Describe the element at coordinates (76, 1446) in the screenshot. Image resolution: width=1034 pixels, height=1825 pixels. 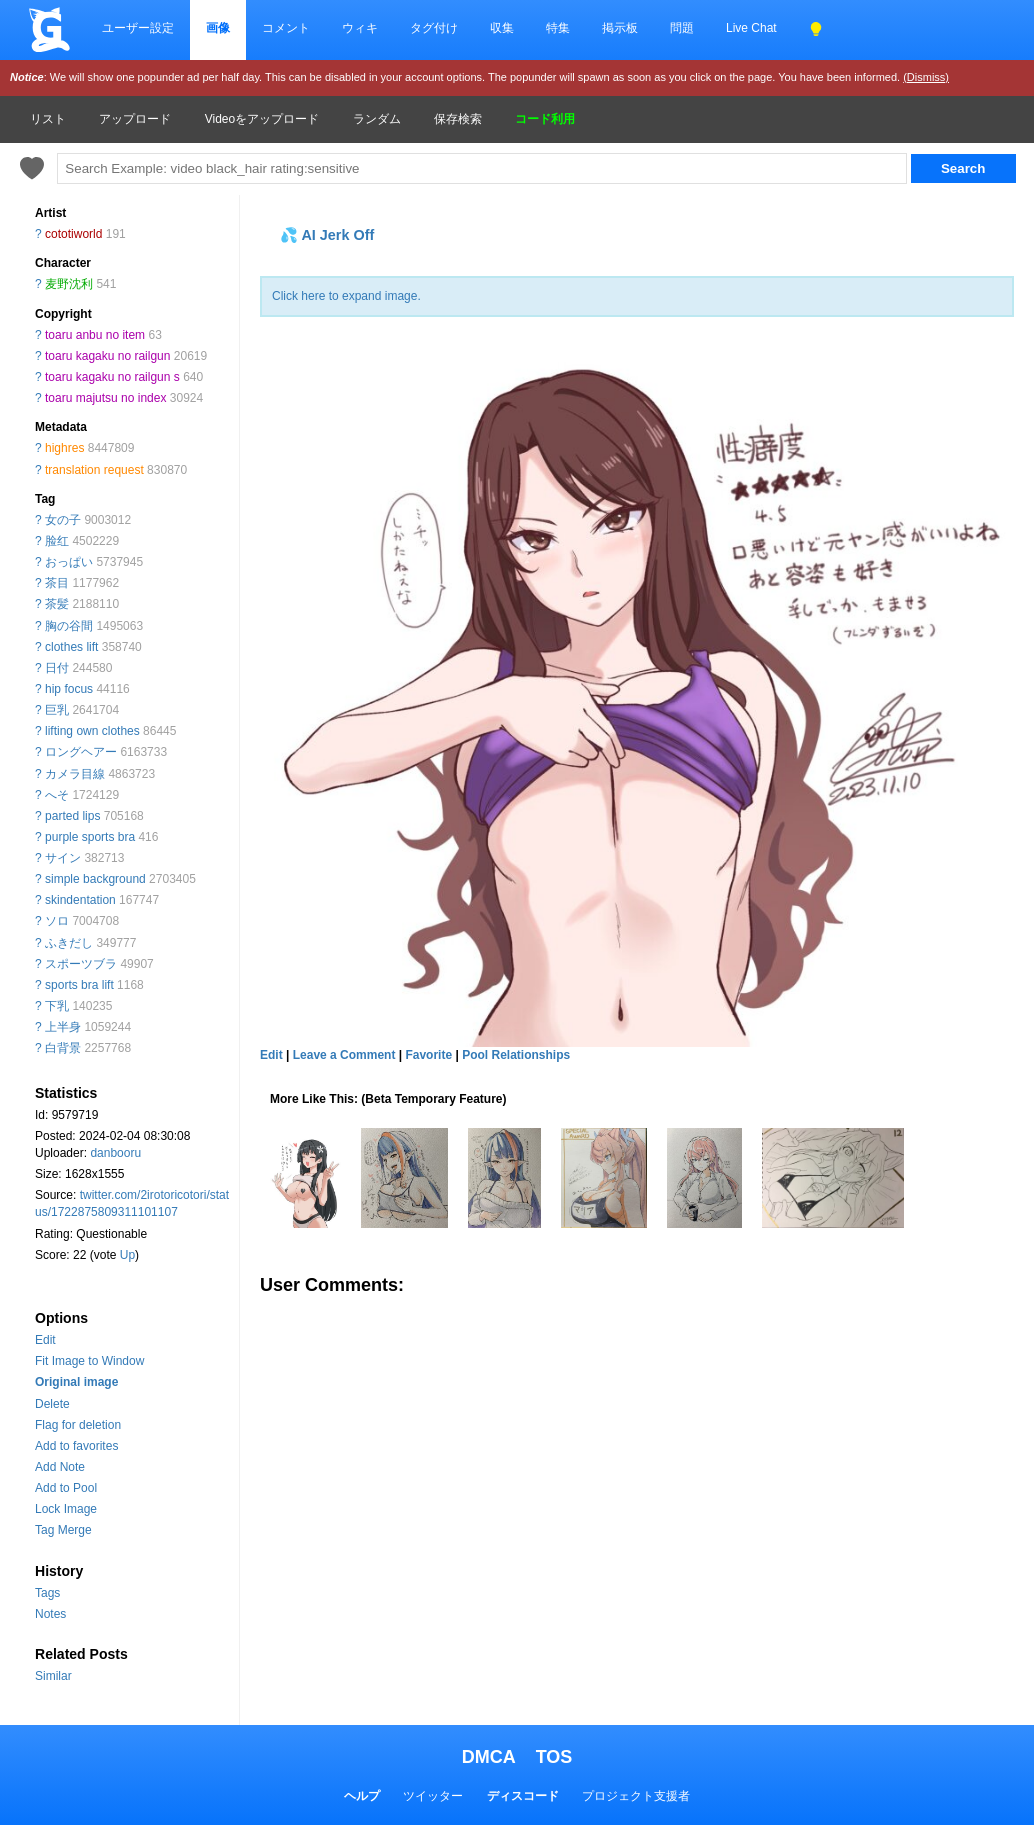
I see `Add to favorites` at that location.